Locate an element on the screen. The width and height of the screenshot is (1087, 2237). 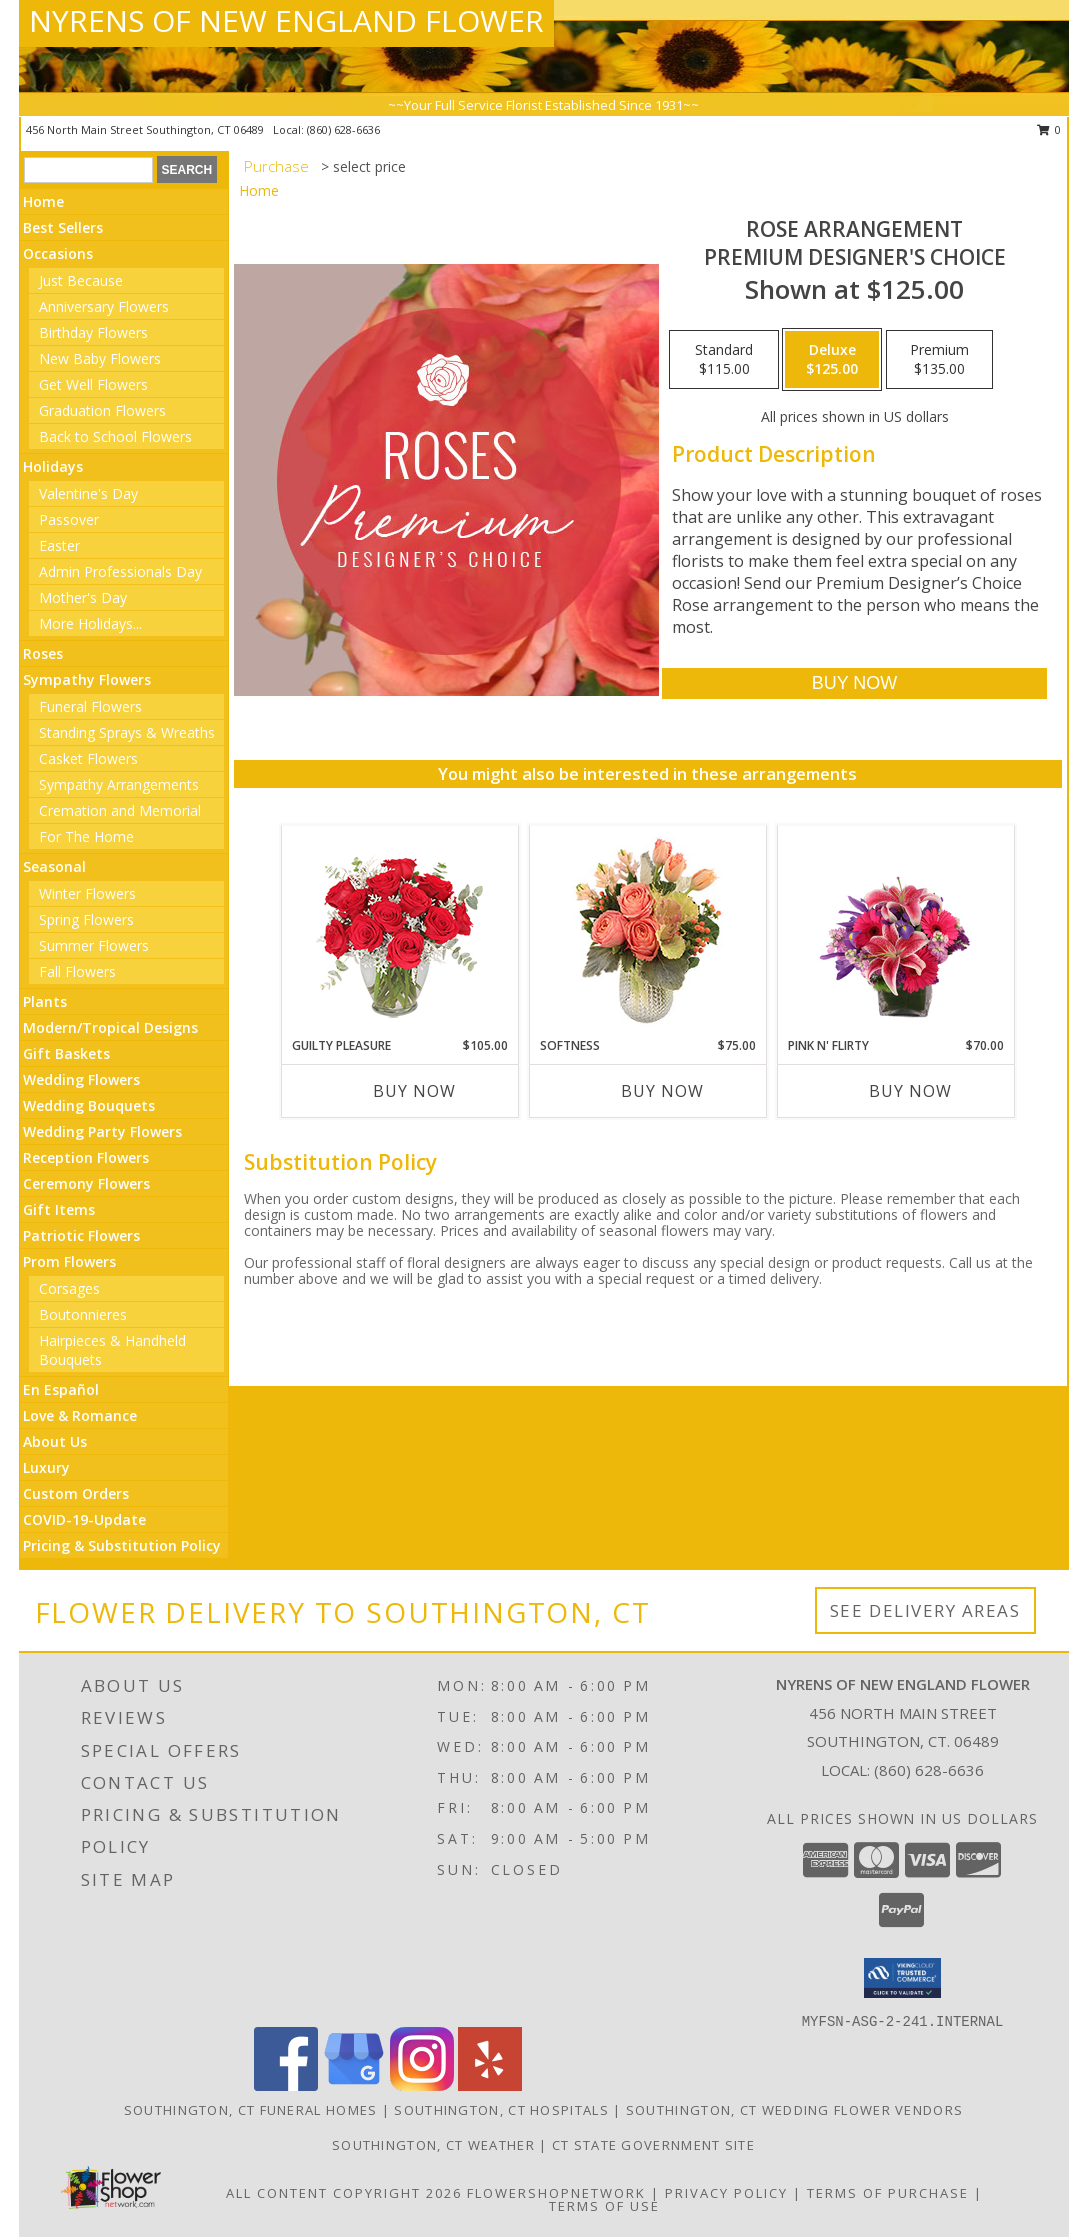
[View our Yelp] is located at coordinates (490, 2085).